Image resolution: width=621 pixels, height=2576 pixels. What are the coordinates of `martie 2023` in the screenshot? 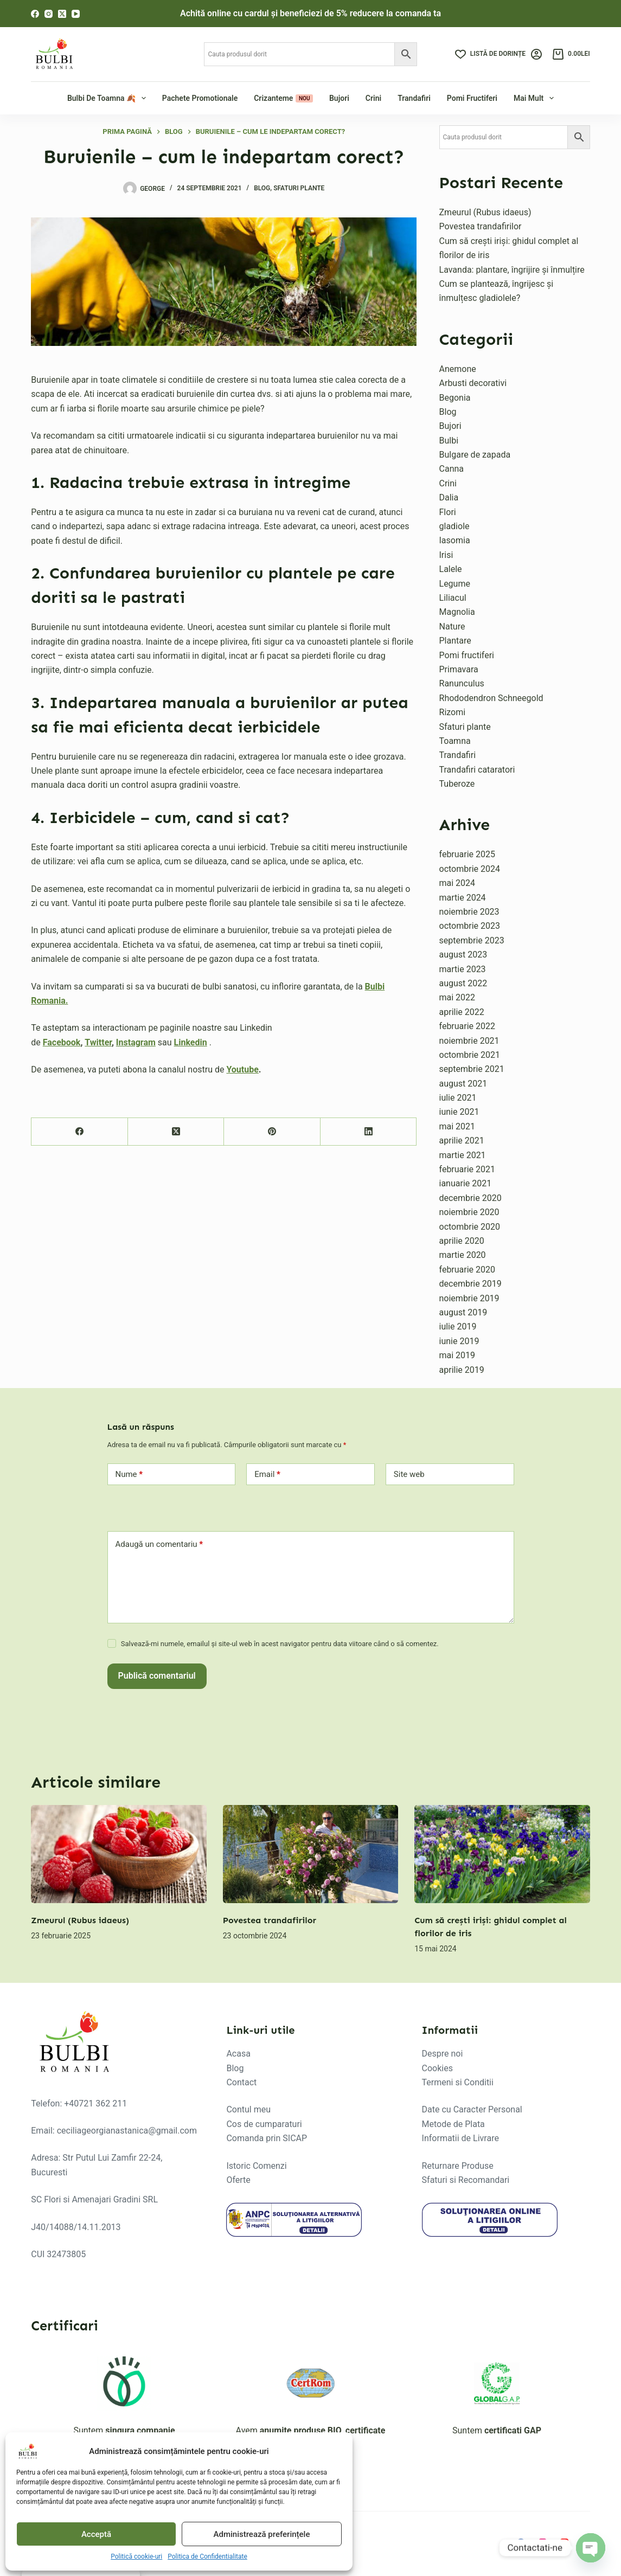 It's located at (462, 969).